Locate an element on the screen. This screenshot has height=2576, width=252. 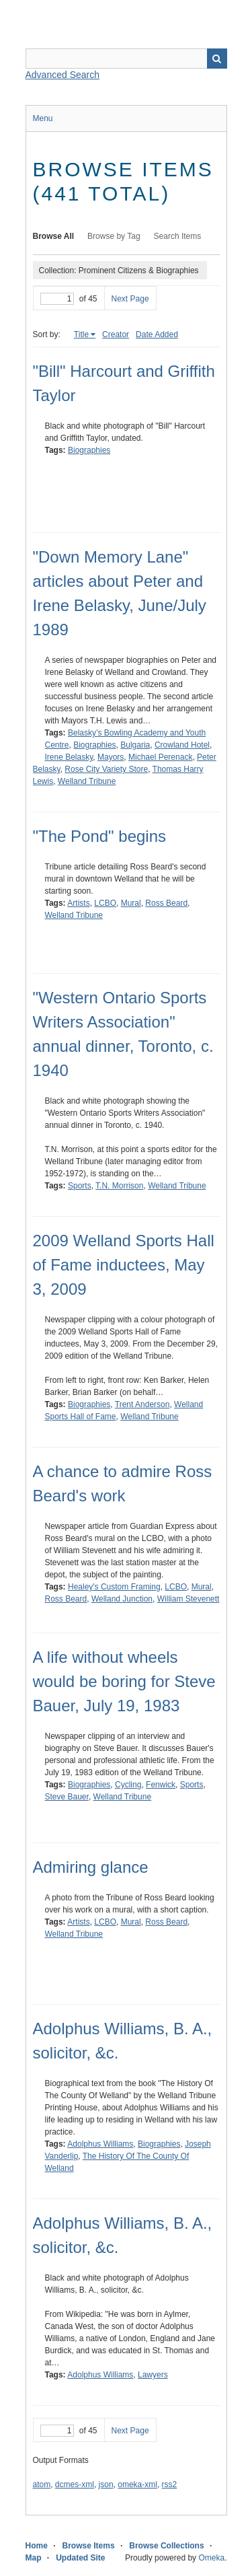
Welland Tribune is located at coordinates (87, 781).